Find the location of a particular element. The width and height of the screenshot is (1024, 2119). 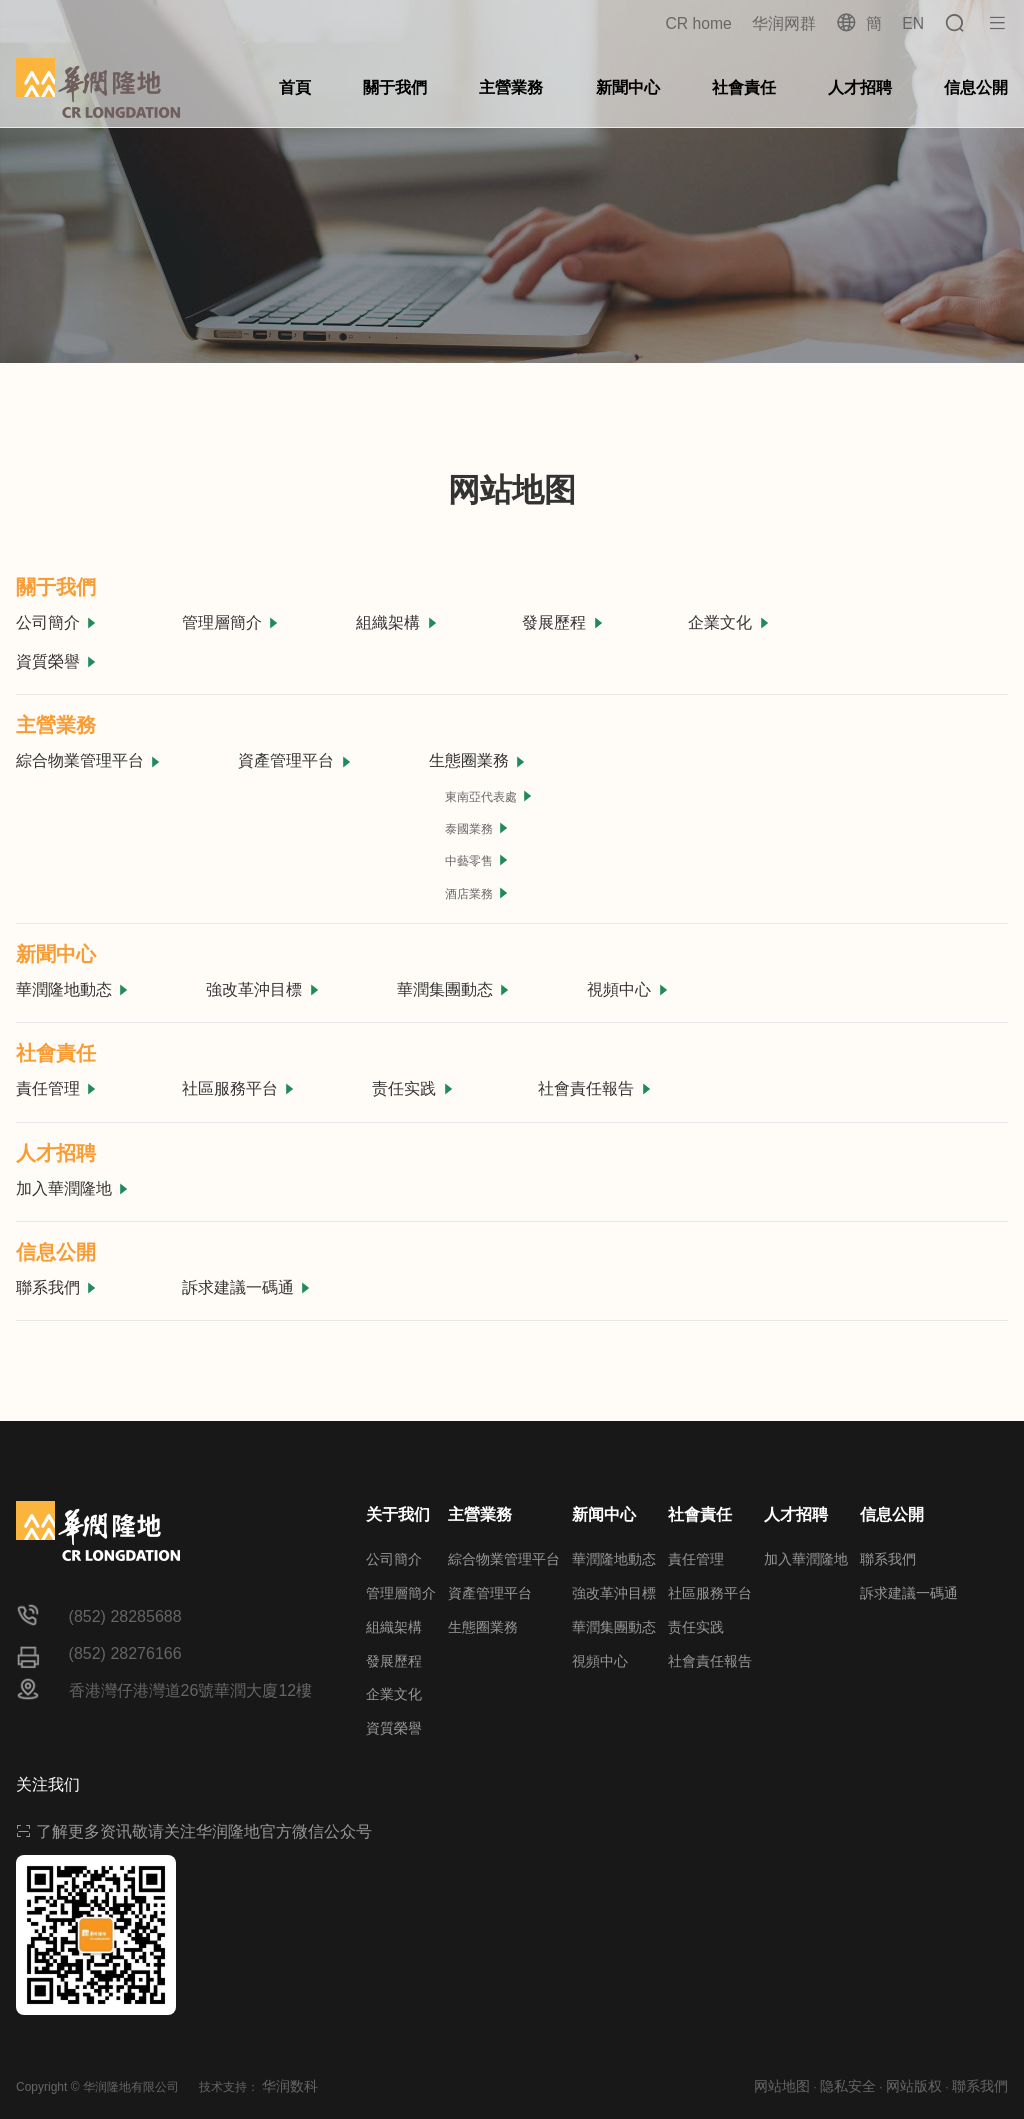

责任实践 is located at coordinates (413, 1088).